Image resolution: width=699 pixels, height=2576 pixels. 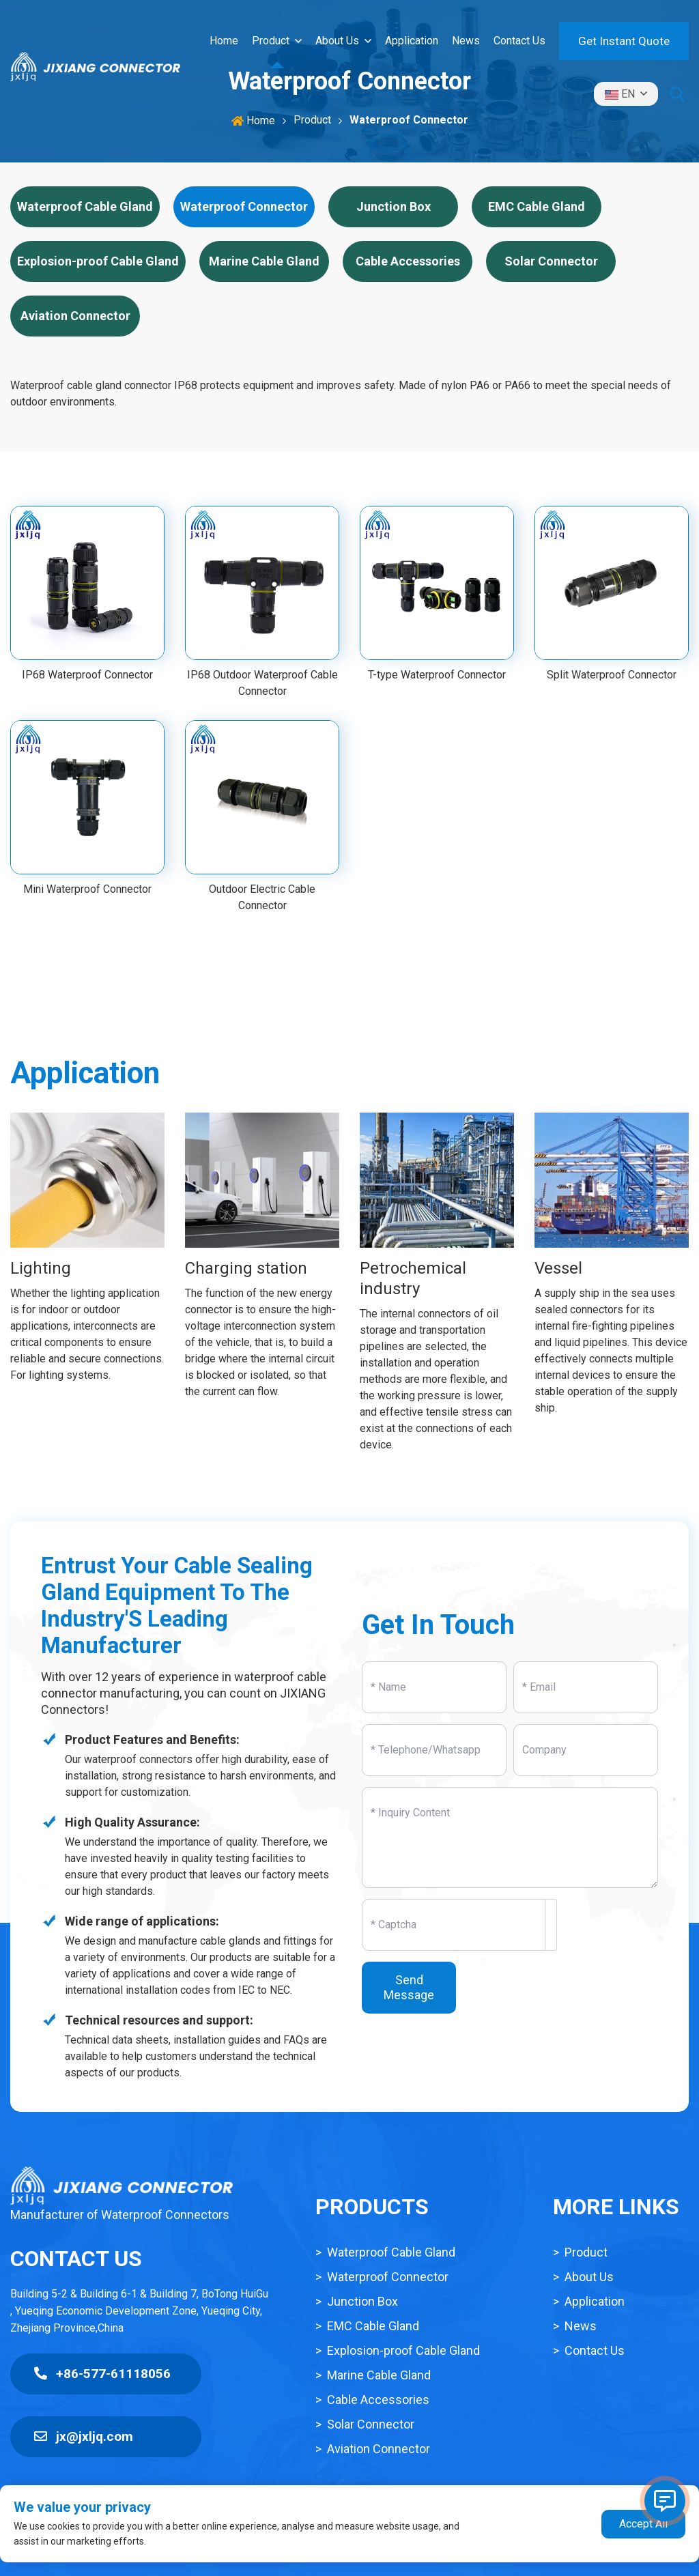 What do you see at coordinates (75, 316) in the screenshot?
I see `Aviation Connector` at bounding box center [75, 316].